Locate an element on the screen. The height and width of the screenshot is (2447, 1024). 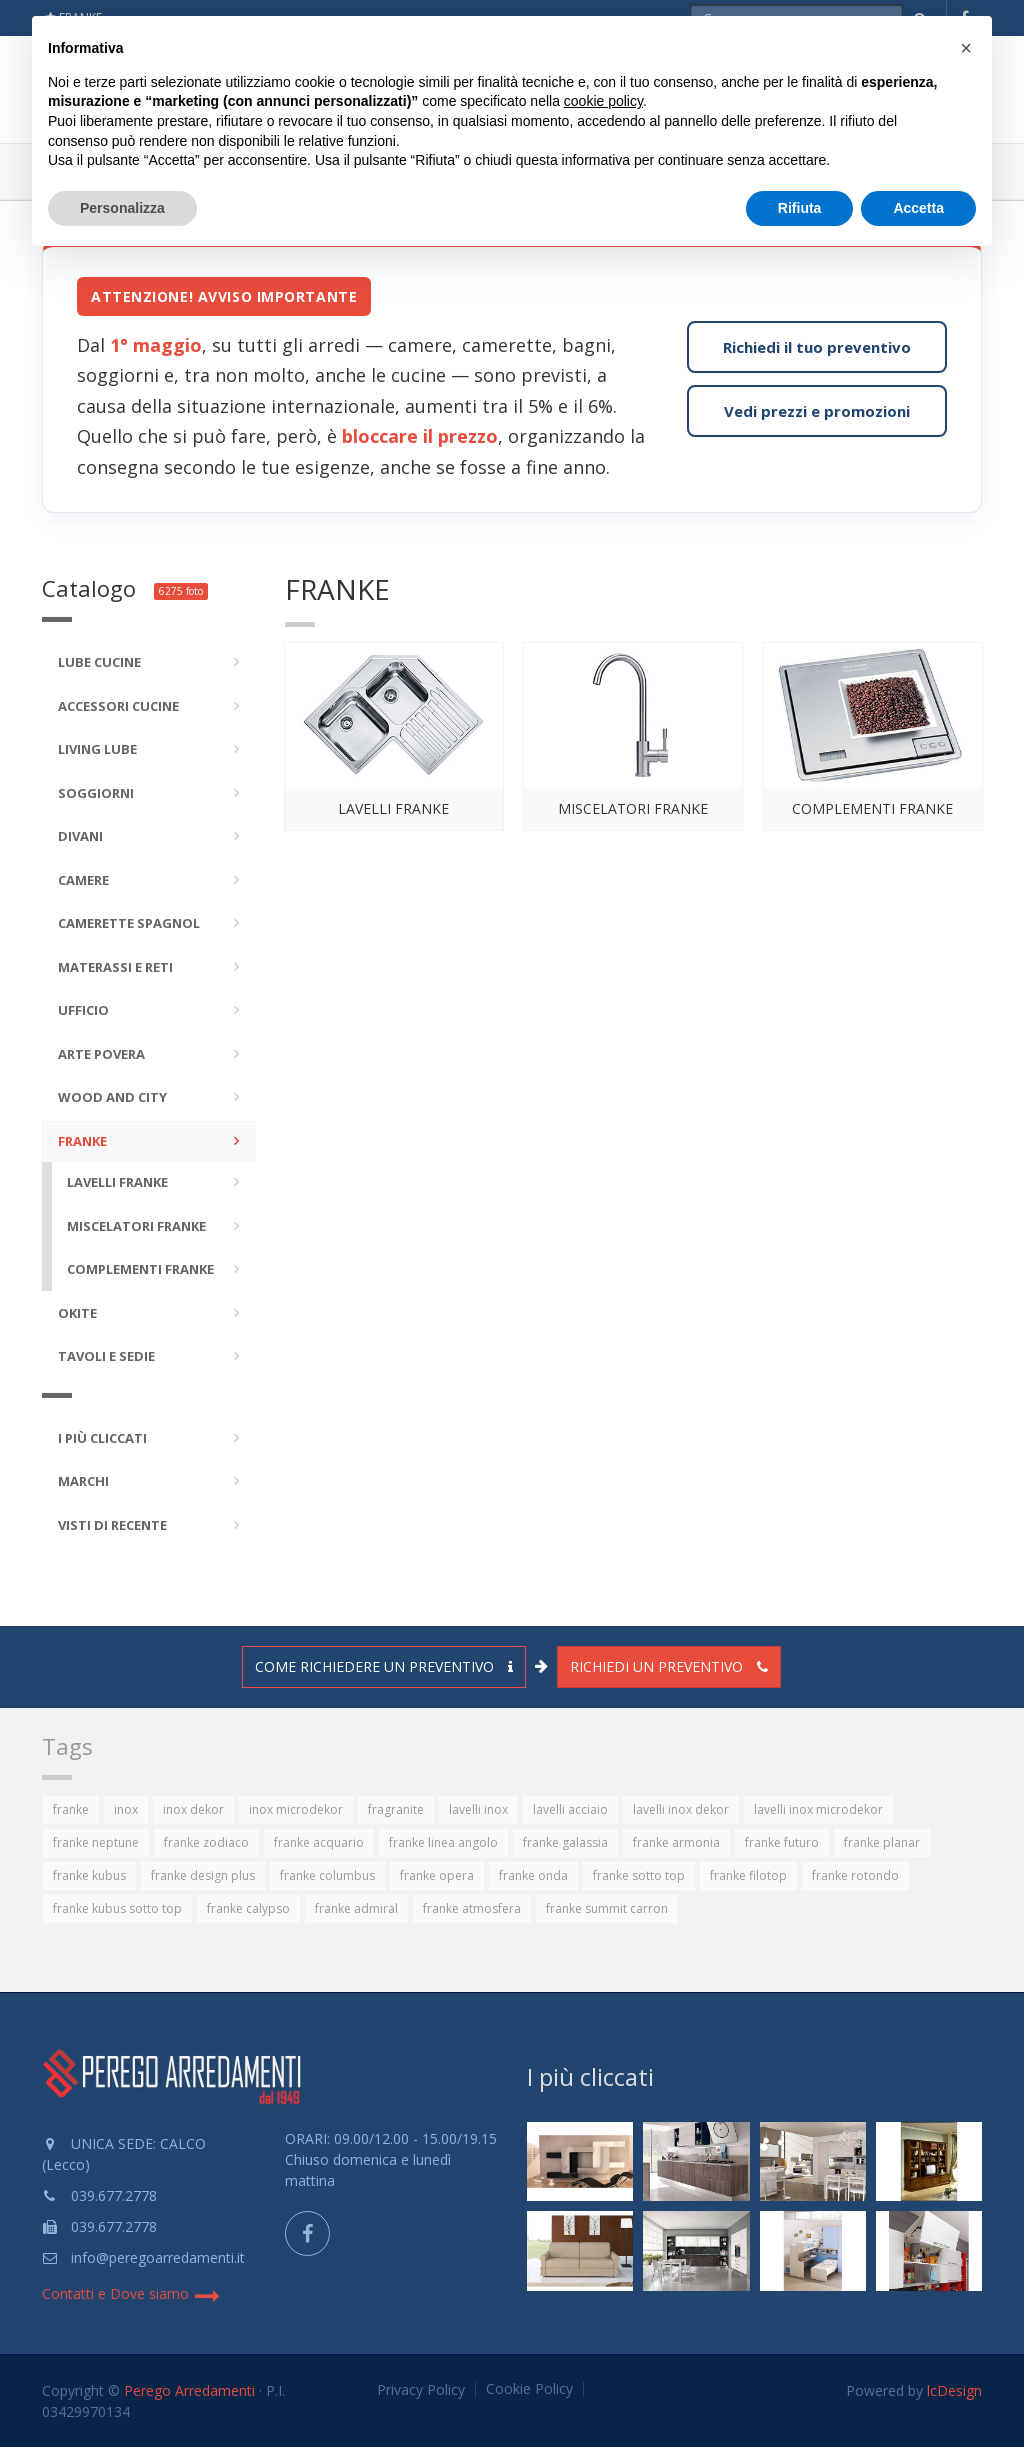
Personalizza [button] is located at coordinates (122, 208).